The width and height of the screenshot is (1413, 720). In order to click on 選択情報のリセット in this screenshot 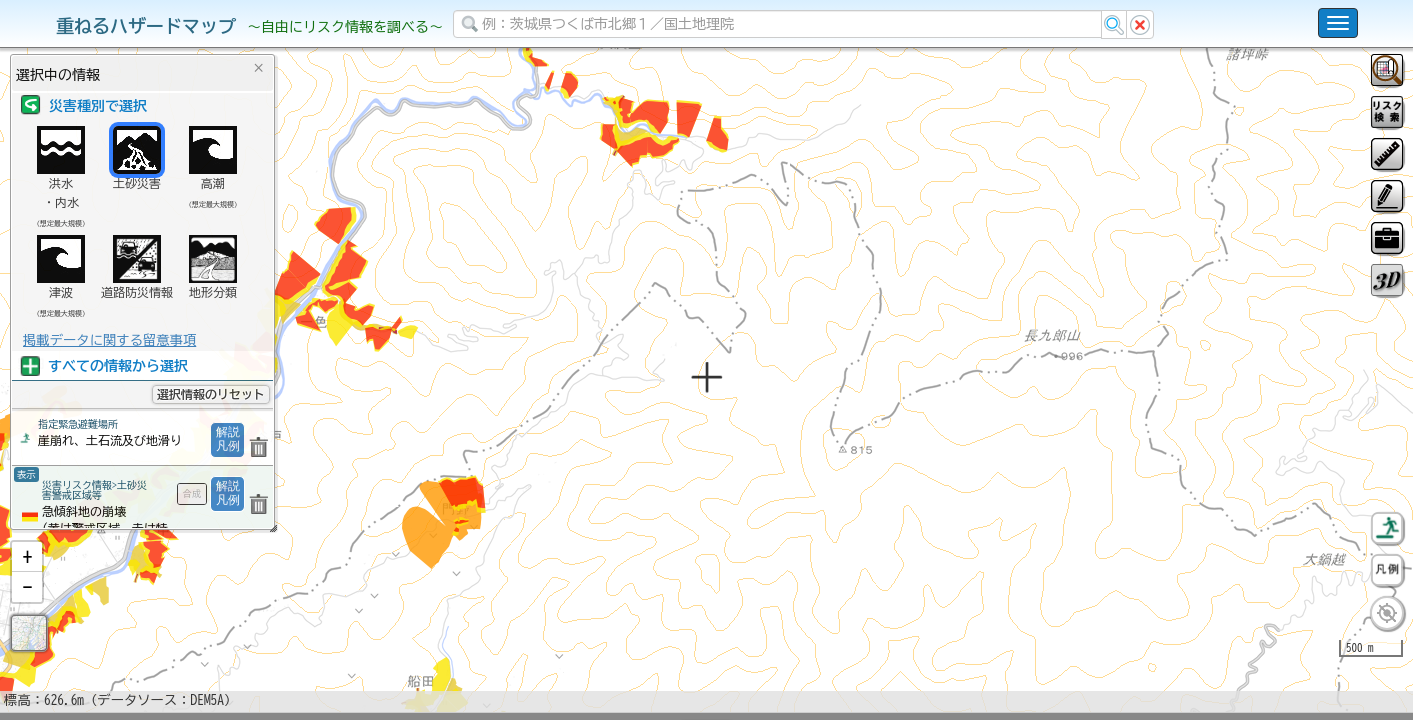, I will do `click(211, 394)`.